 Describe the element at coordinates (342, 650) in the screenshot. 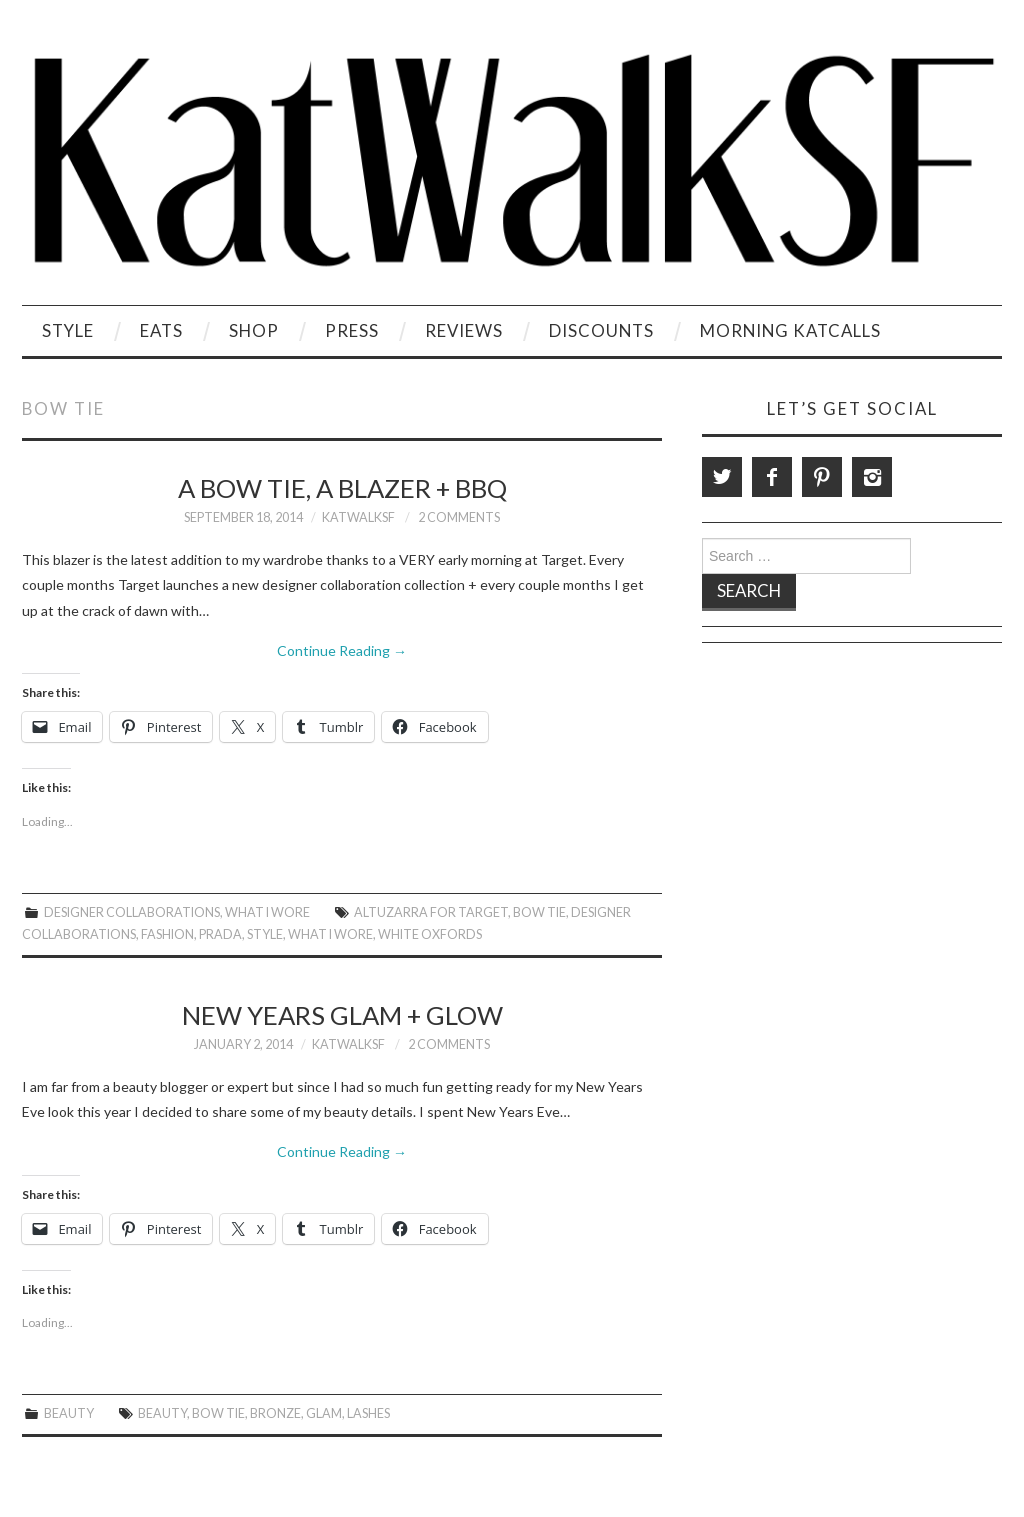

I see `Continue Reading` at that location.